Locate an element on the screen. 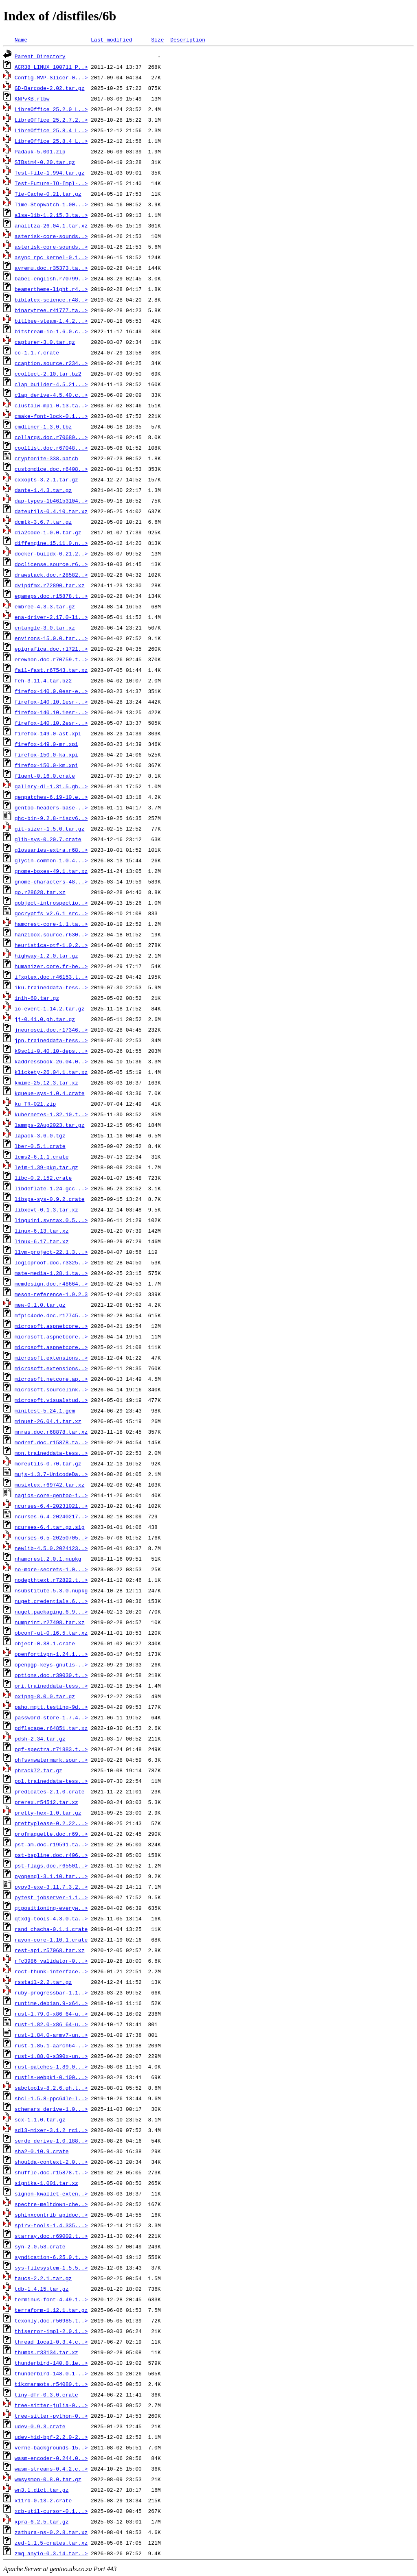  microsoft.netcore.ap..> is located at coordinates (51, 1378).